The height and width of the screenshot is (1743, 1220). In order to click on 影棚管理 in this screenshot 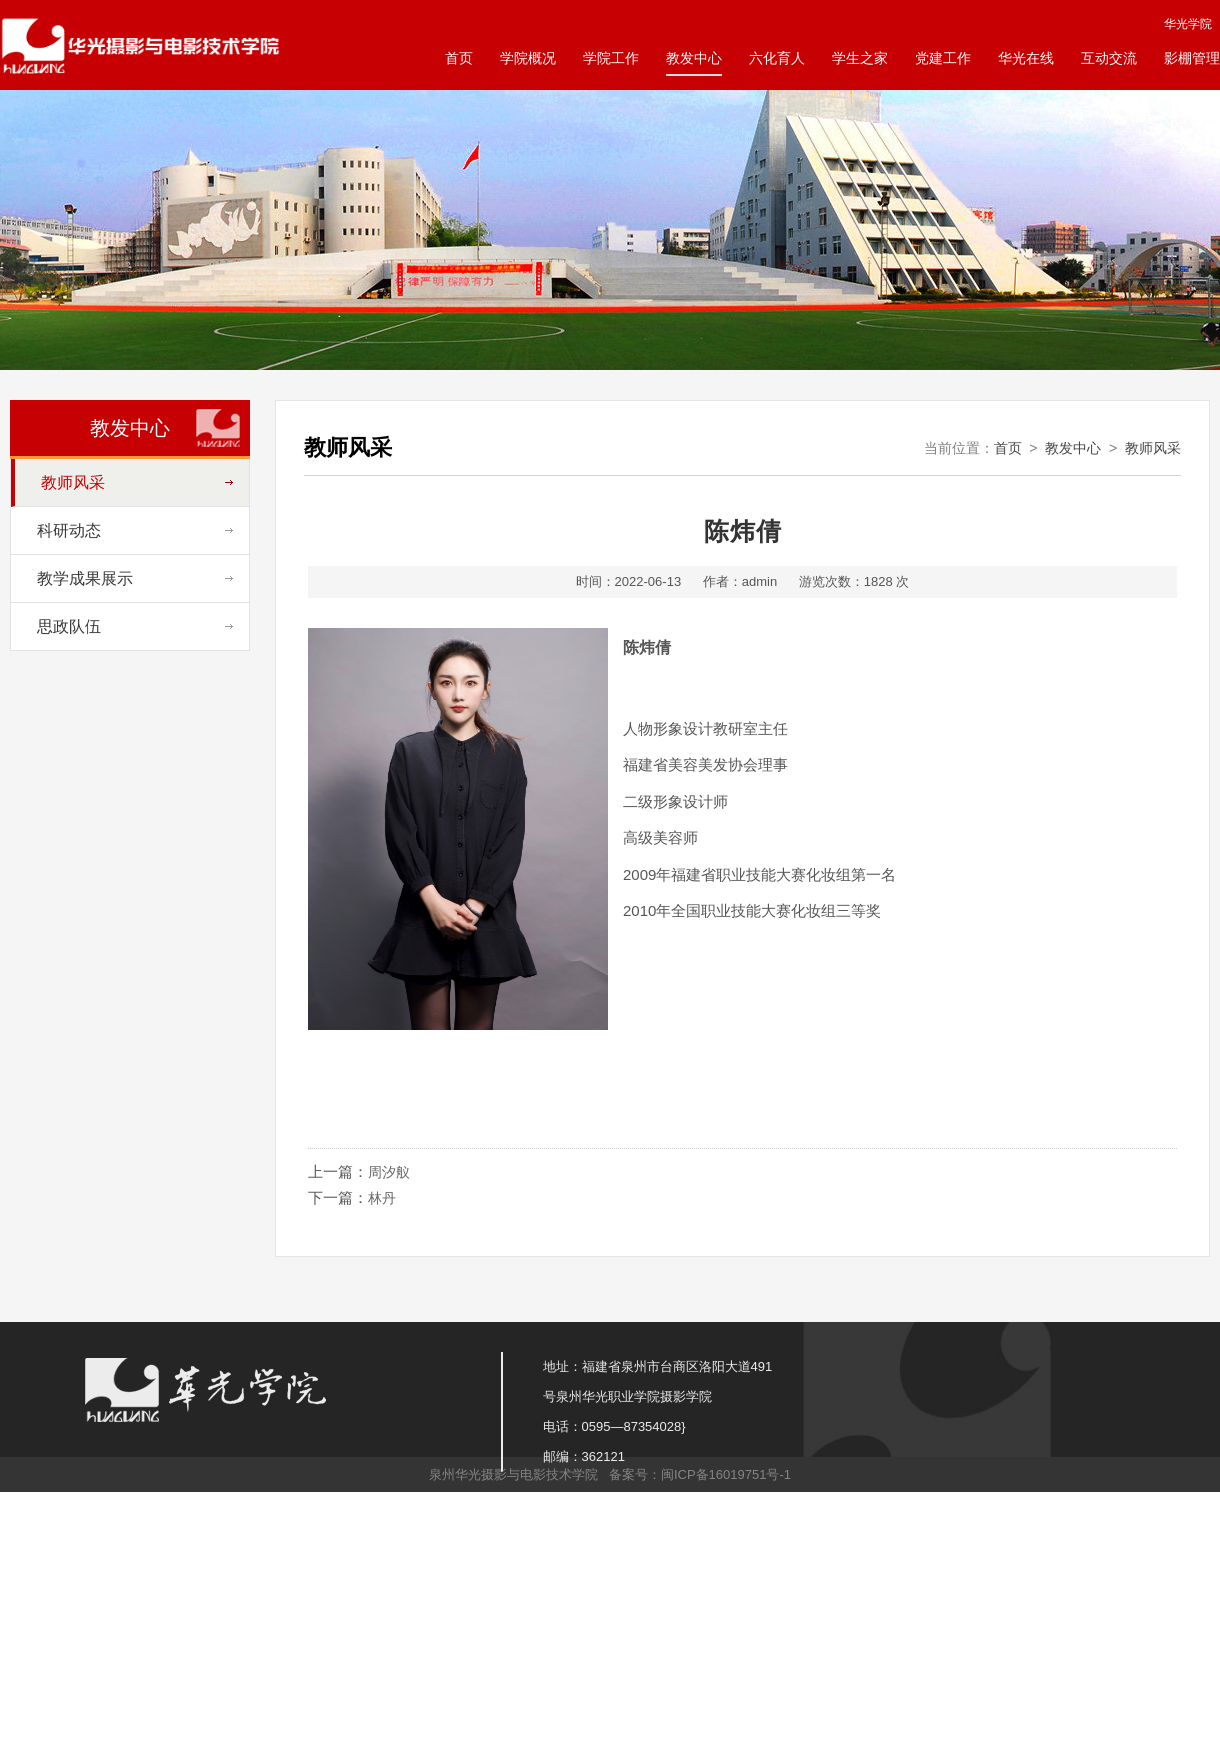, I will do `click(1192, 58)`.